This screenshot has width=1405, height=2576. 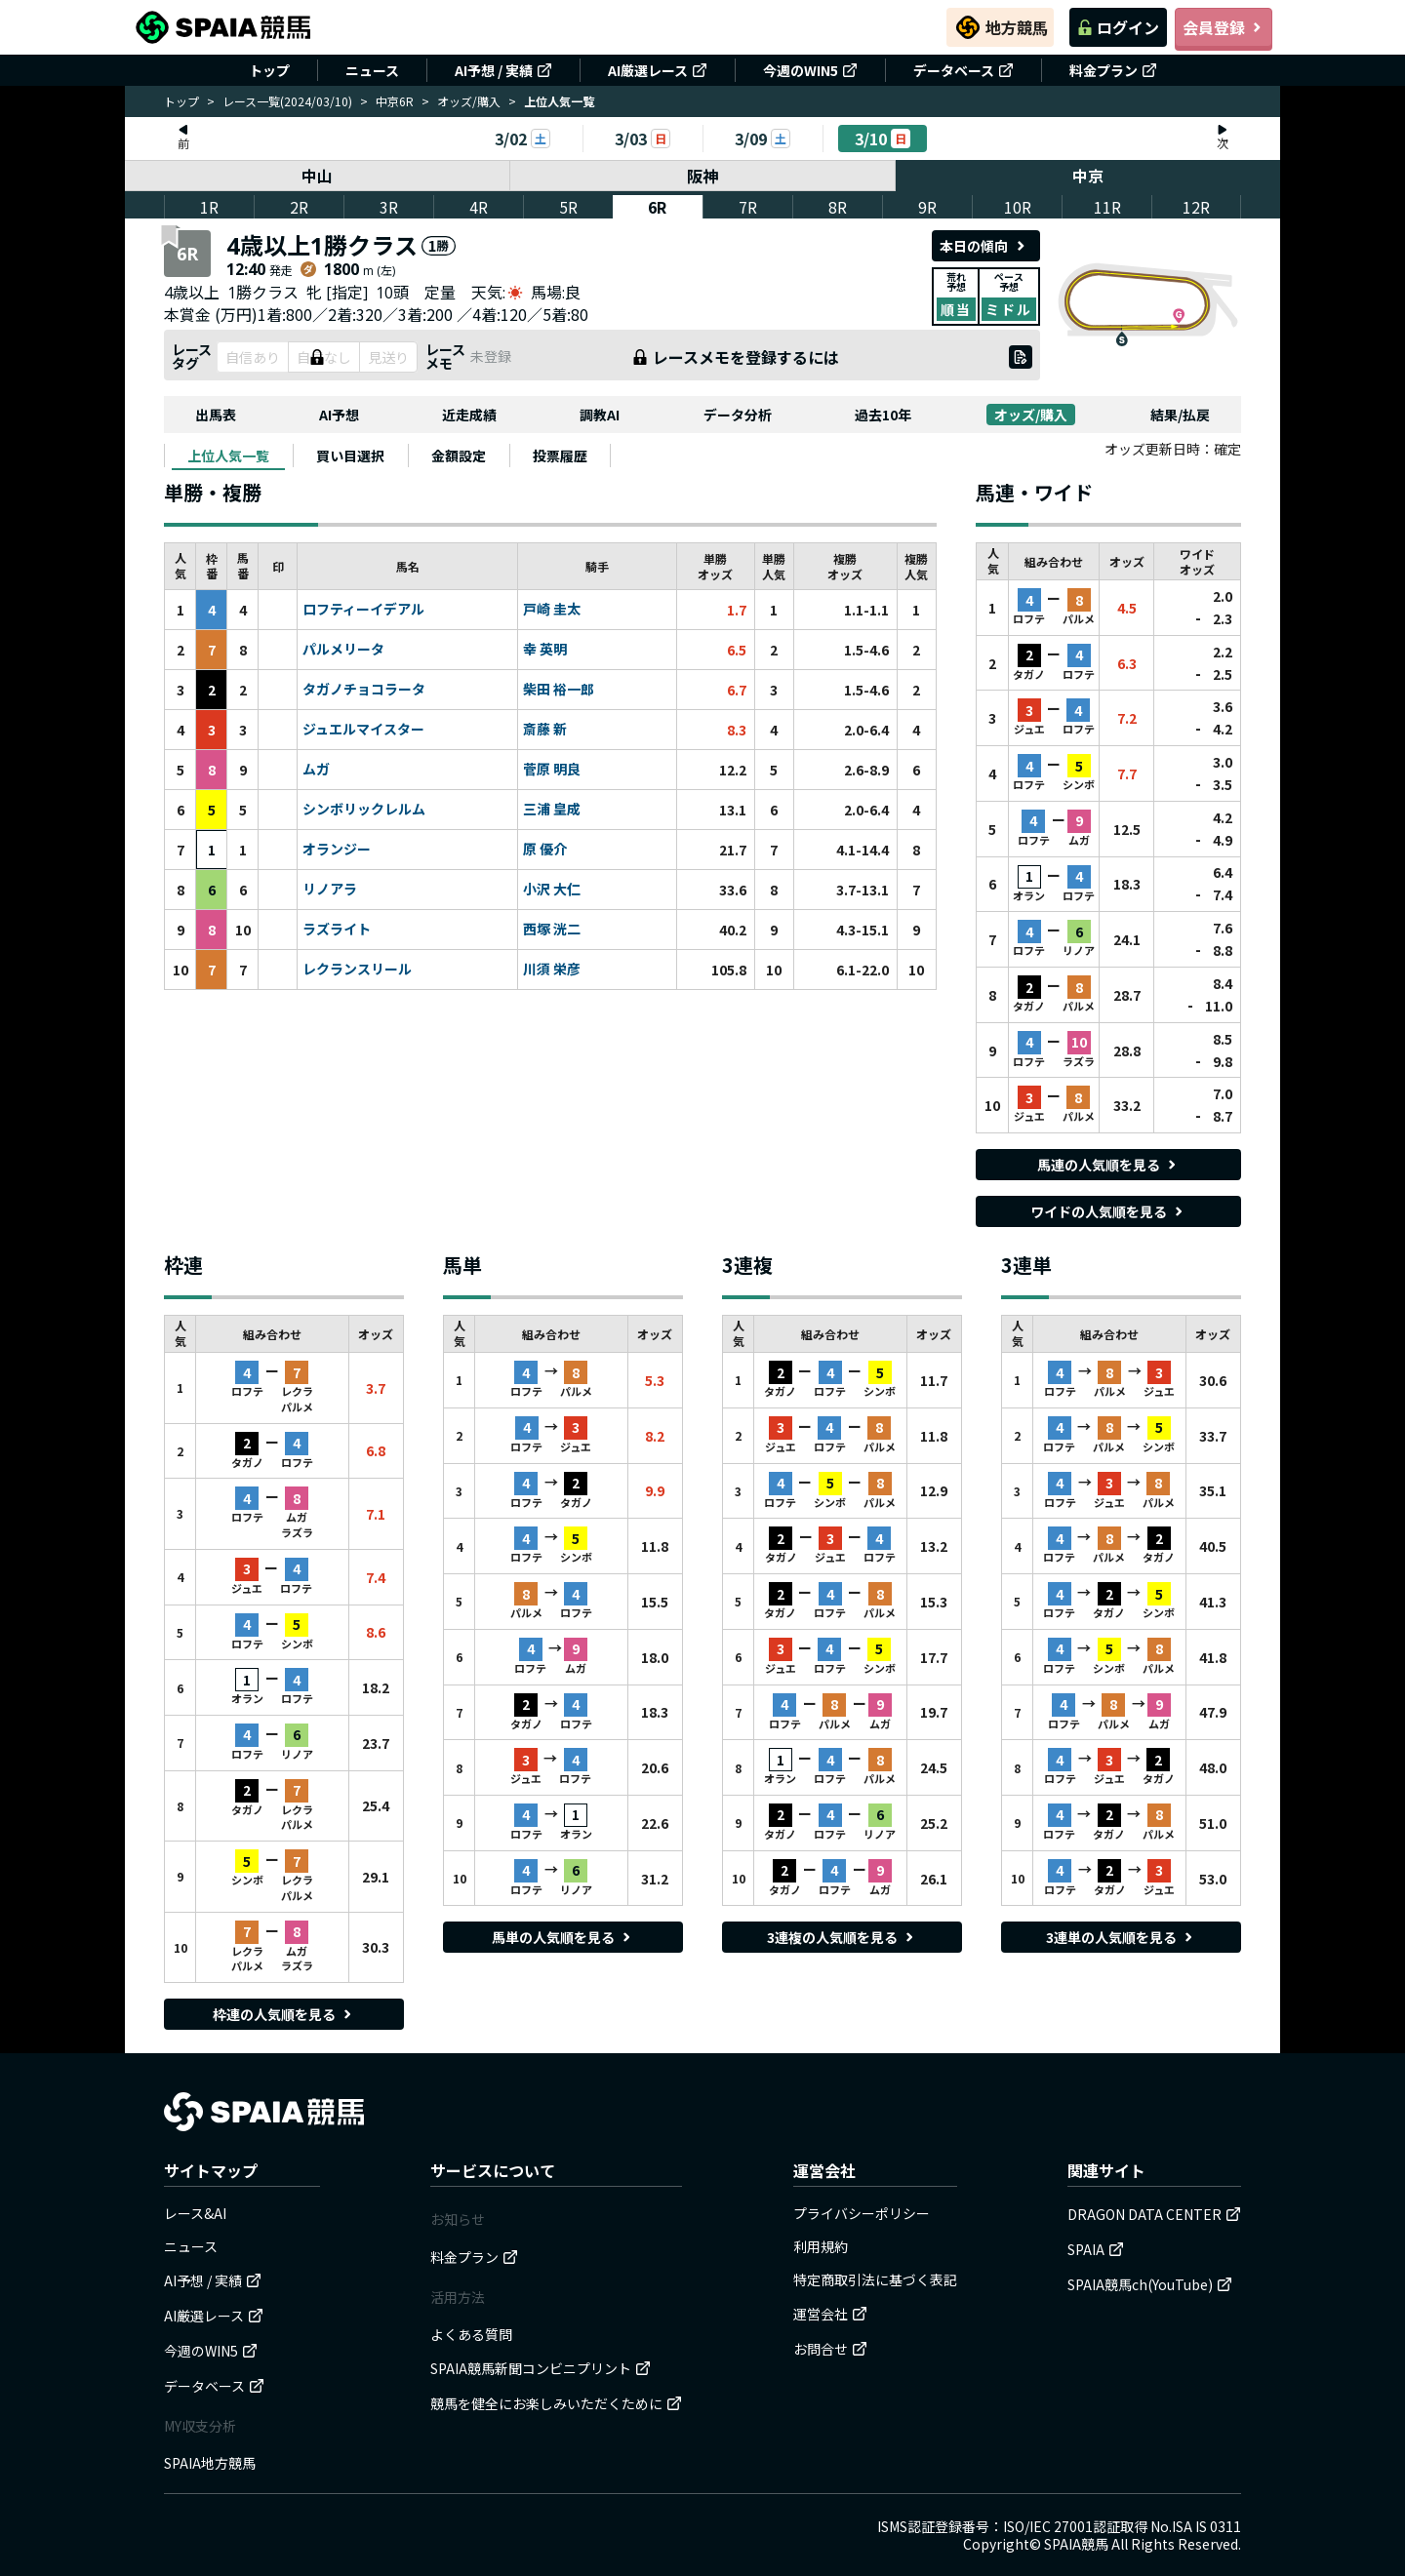 I want to click on シンボリックレルム, so click(x=363, y=809).